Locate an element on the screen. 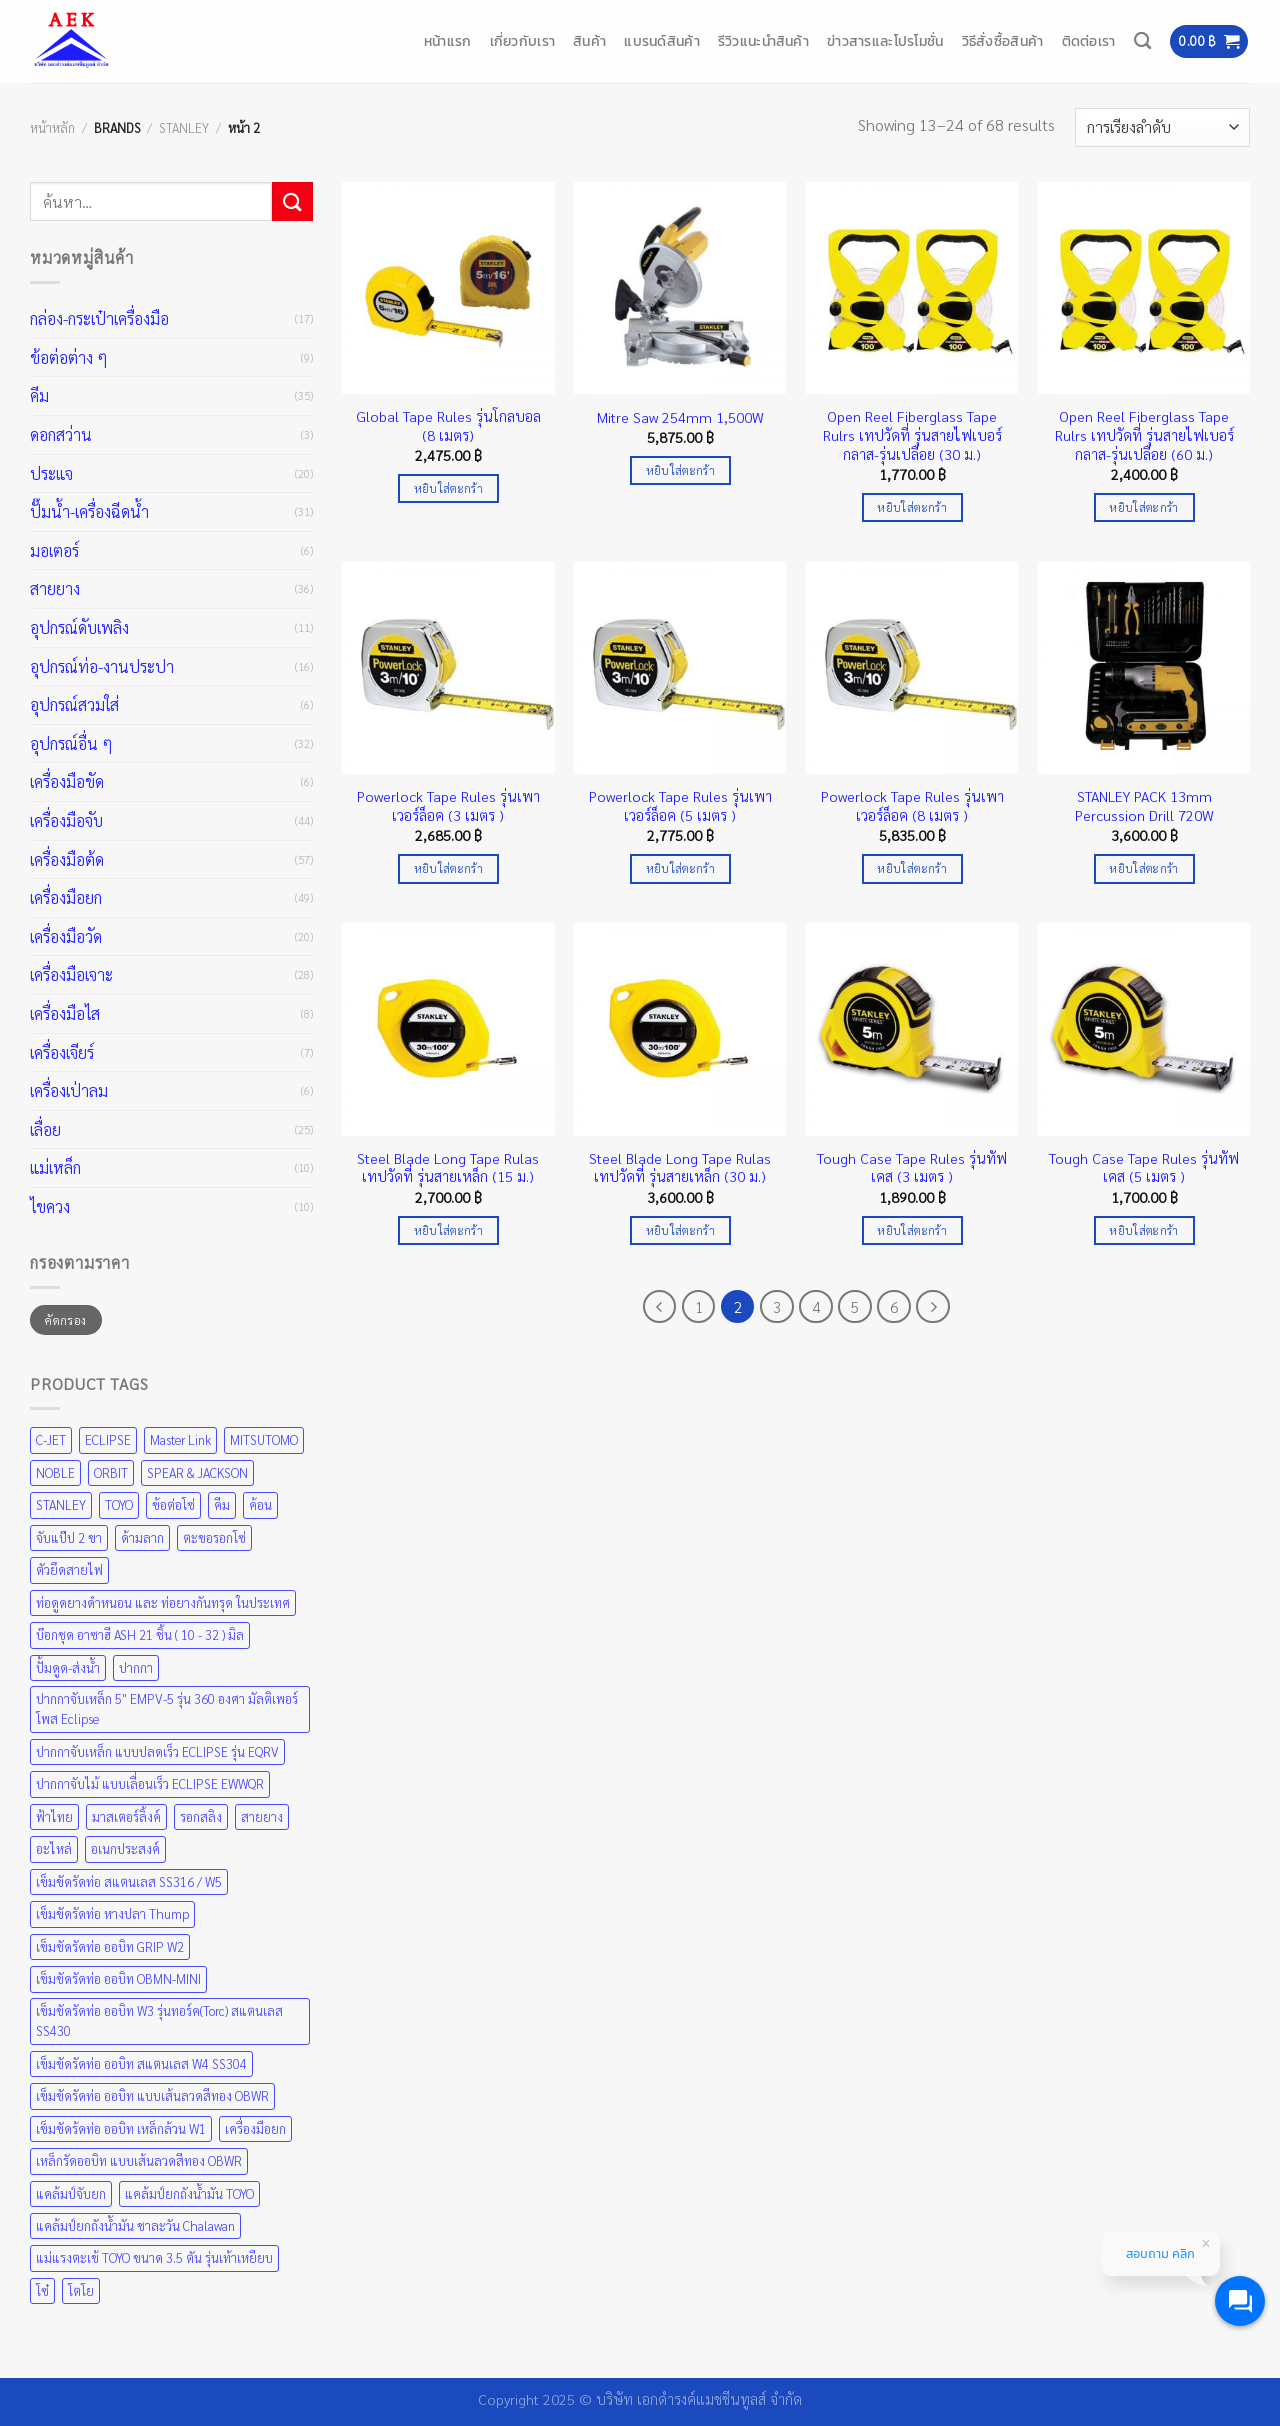 The width and height of the screenshot is (1280, 2426). C-JET [C-JET (4 สินค้า)] is located at coordinates (51, 1439).